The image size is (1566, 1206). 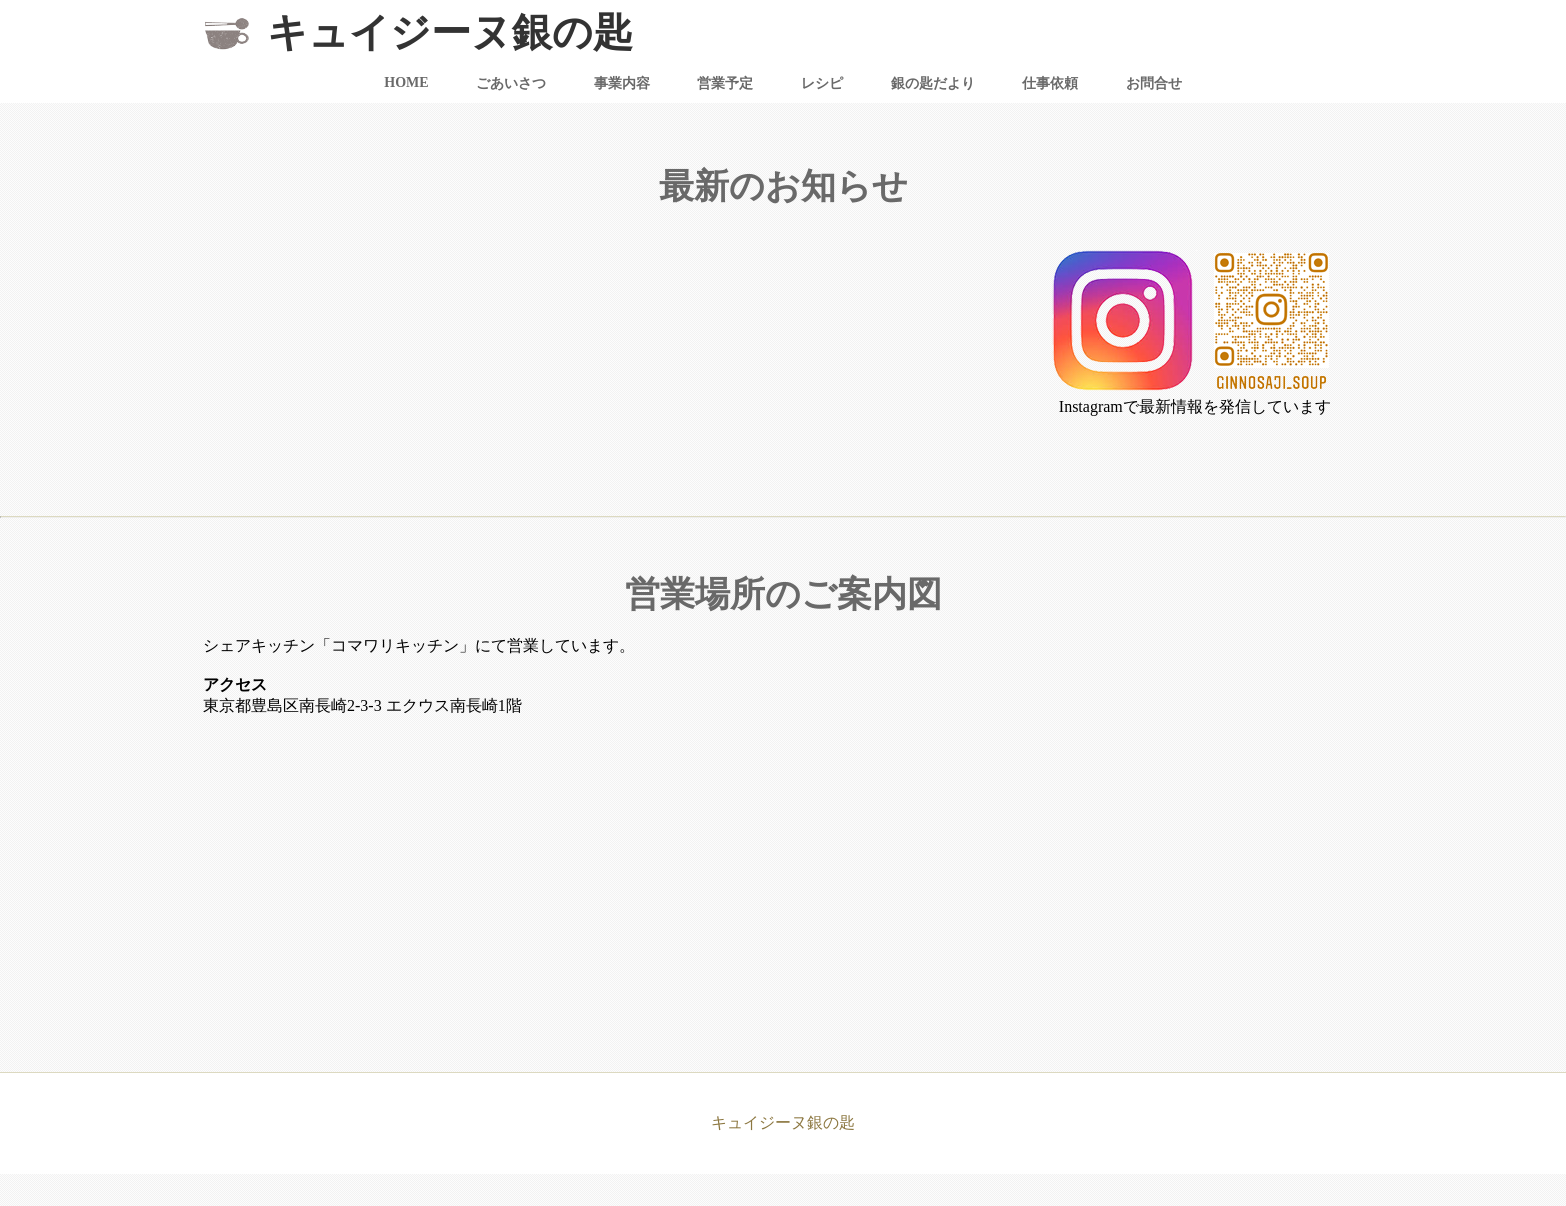 I want to click on レシピ, so click(x=822, y=83).